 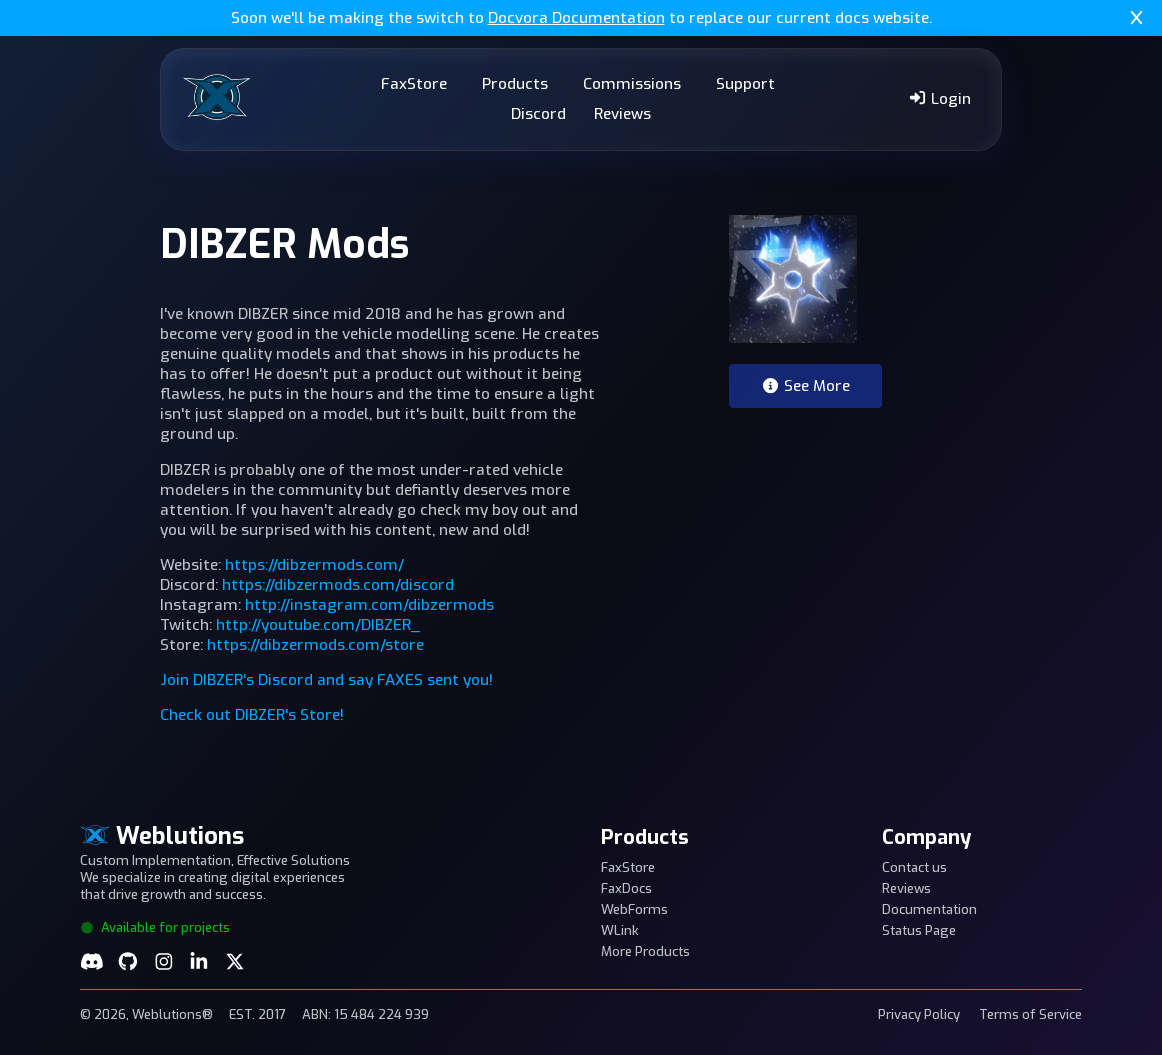 I want to click on Reviews, so click(x=622, y=114).